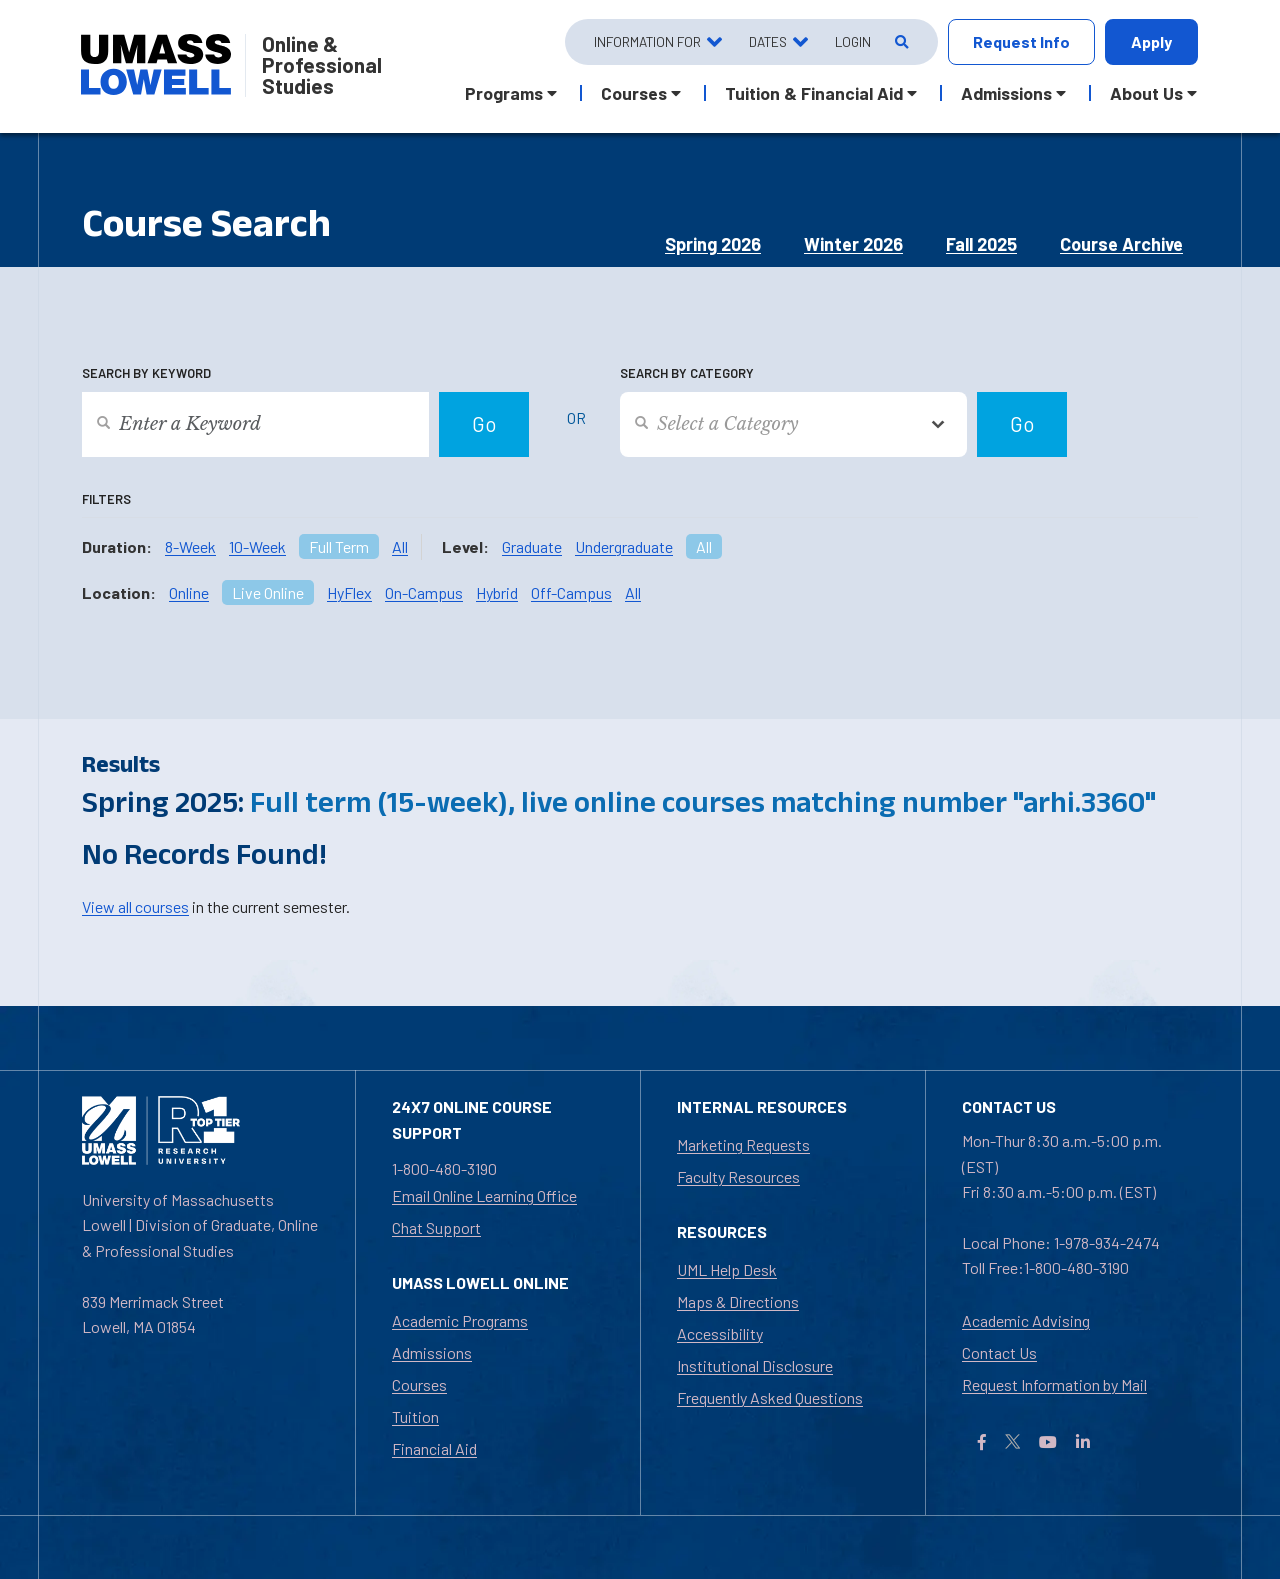 This screenshot has height=1579, width=1280. Describe the element at coordinates (135, 906) in the screenshot. I see `View all courses` at that location.